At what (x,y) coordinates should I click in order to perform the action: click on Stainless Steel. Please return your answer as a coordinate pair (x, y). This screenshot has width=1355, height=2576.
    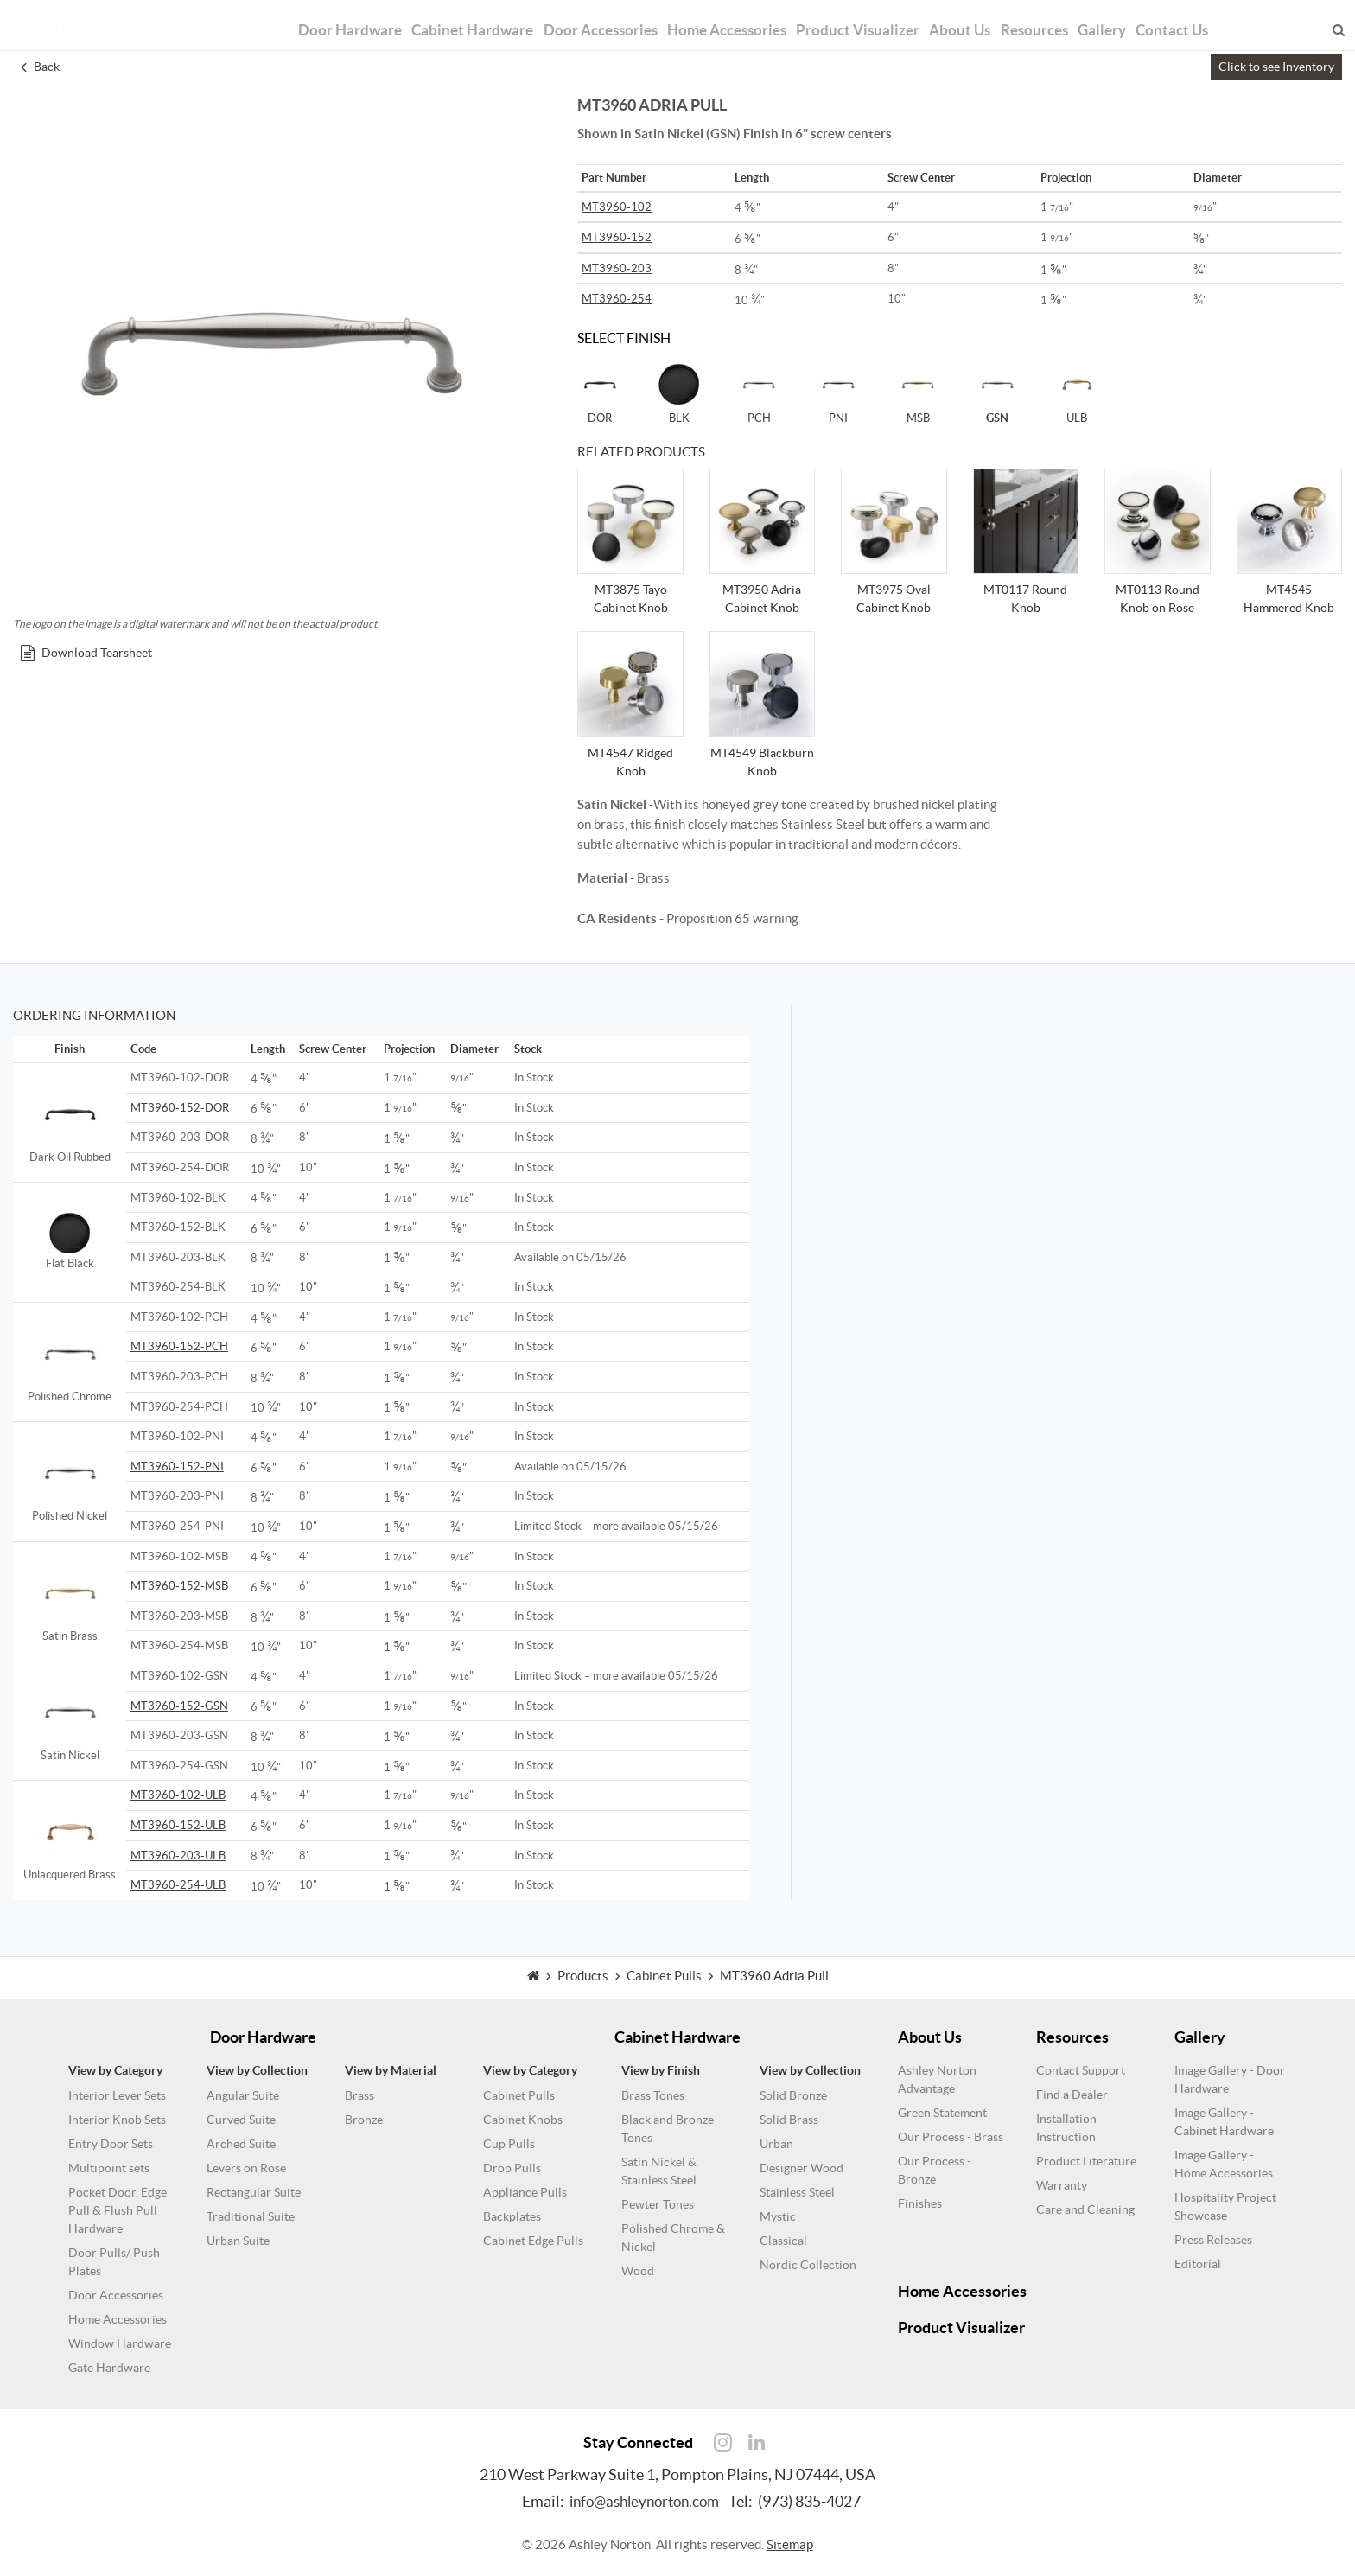
    Looking at the image, I should click on (797, 2192).